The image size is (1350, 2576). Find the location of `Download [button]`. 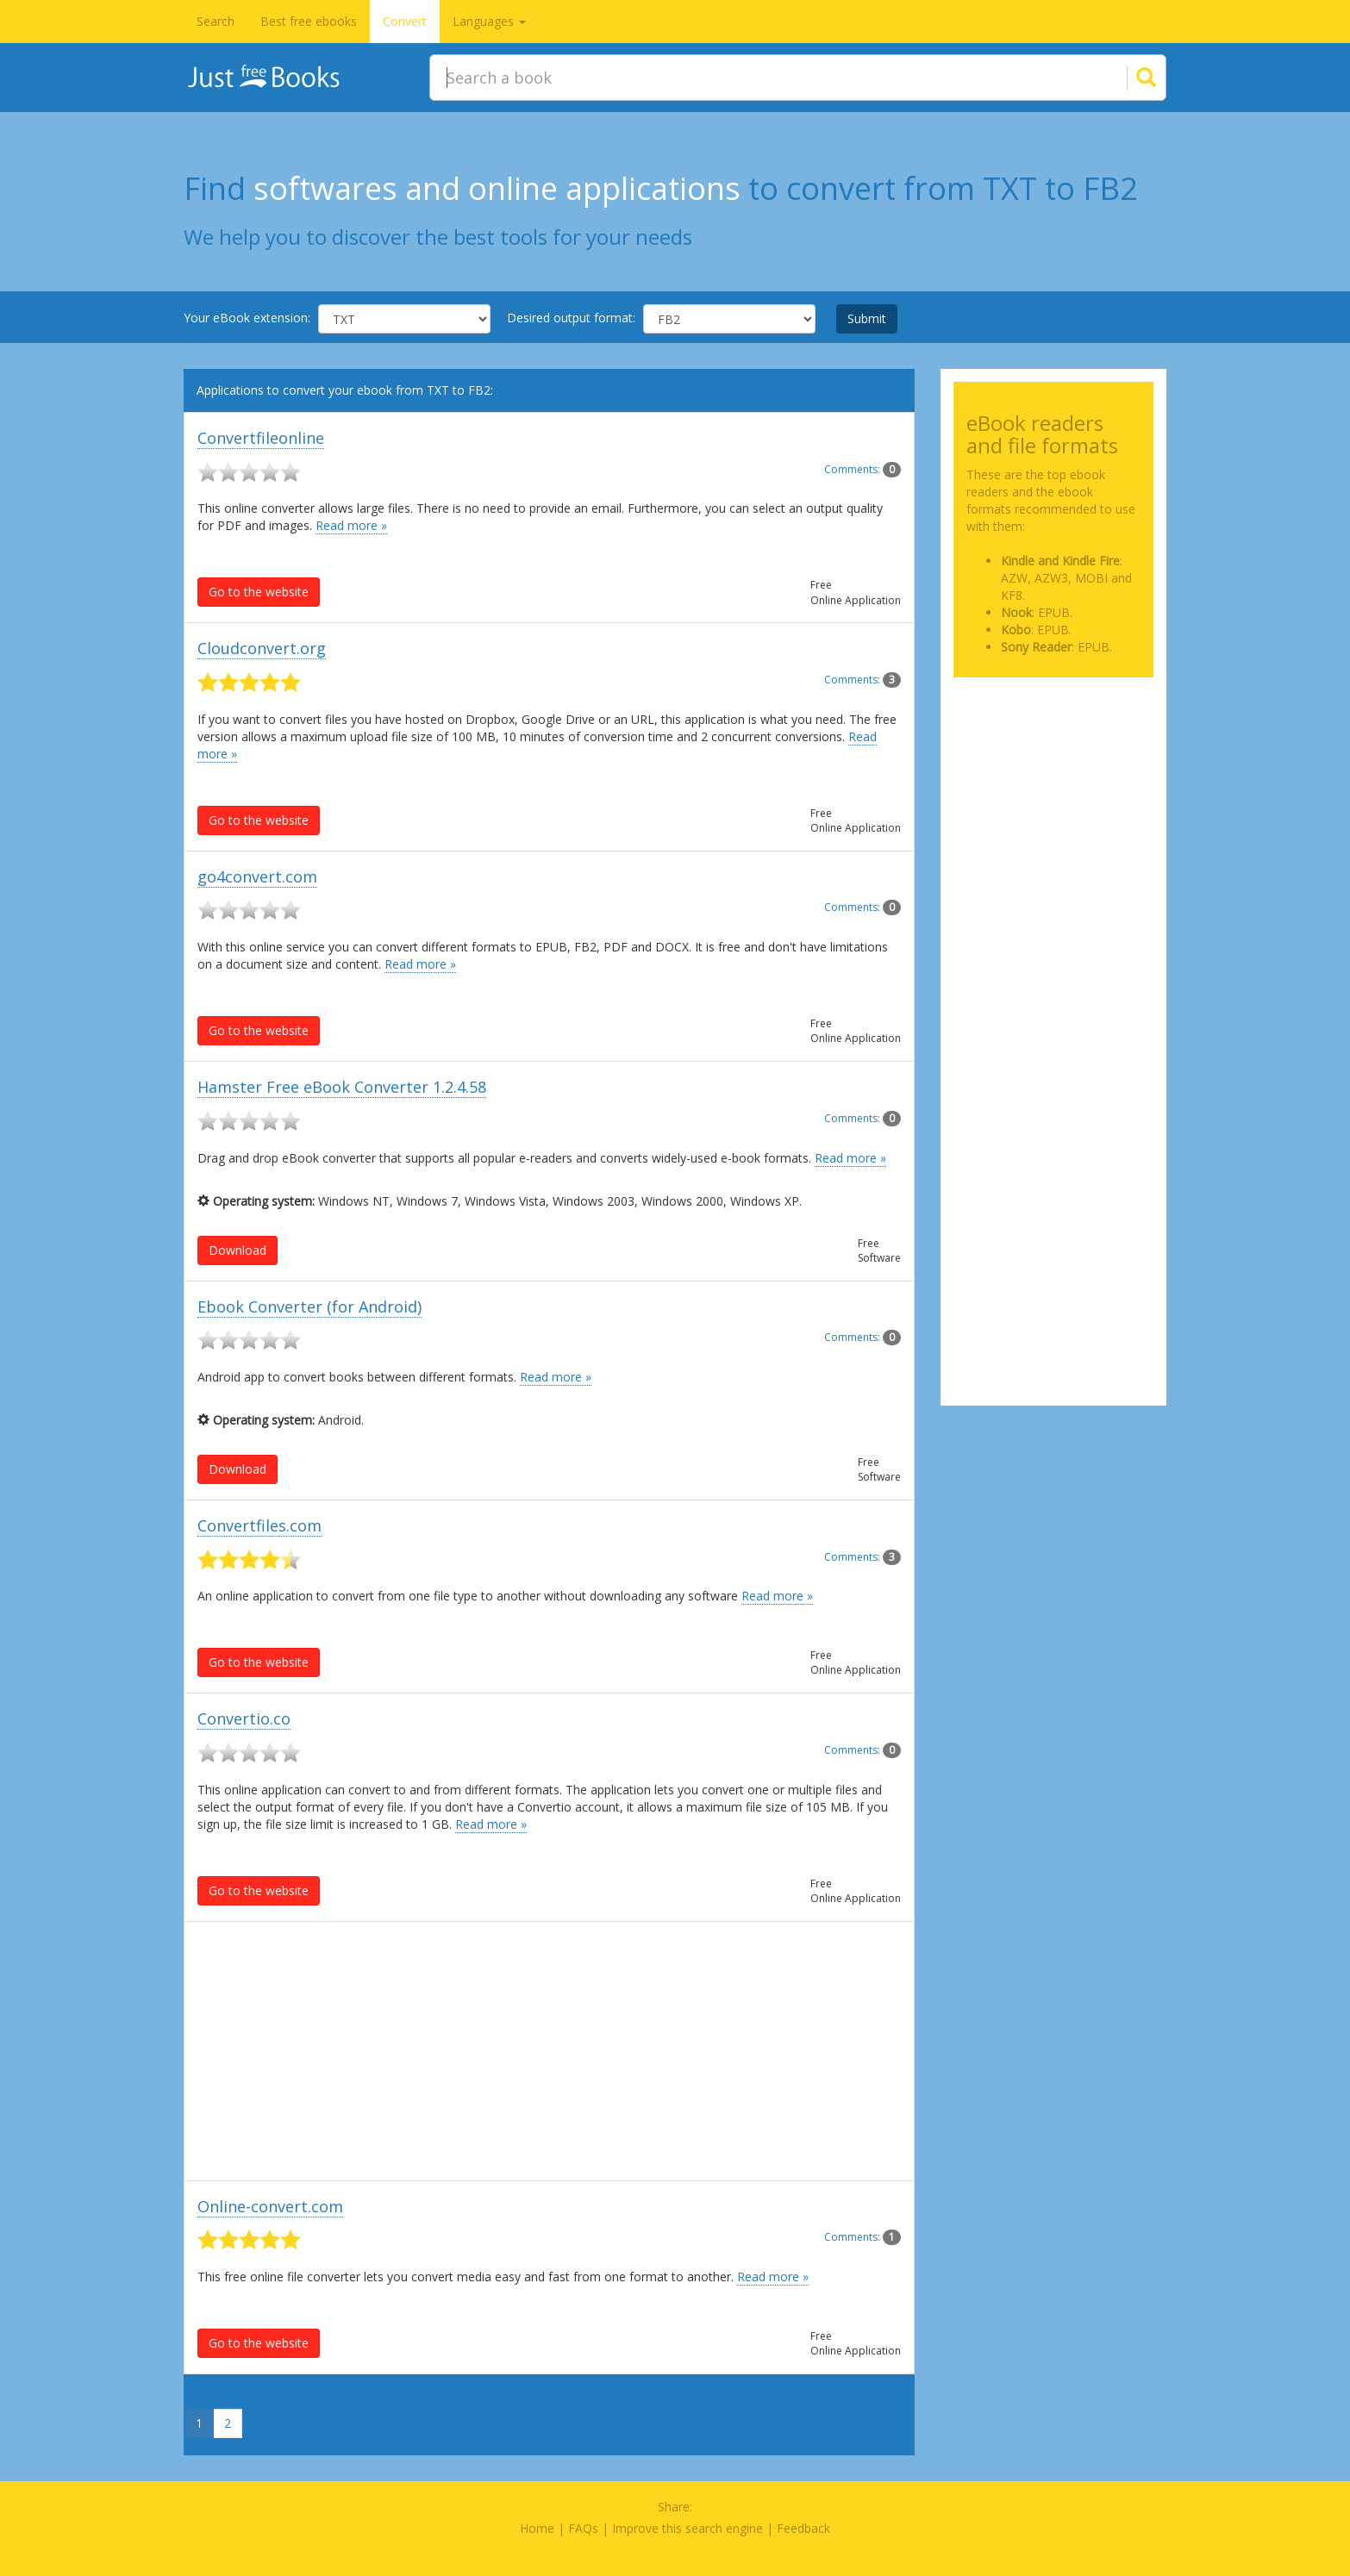

Download [button] is located at coordinates (237, 1250).